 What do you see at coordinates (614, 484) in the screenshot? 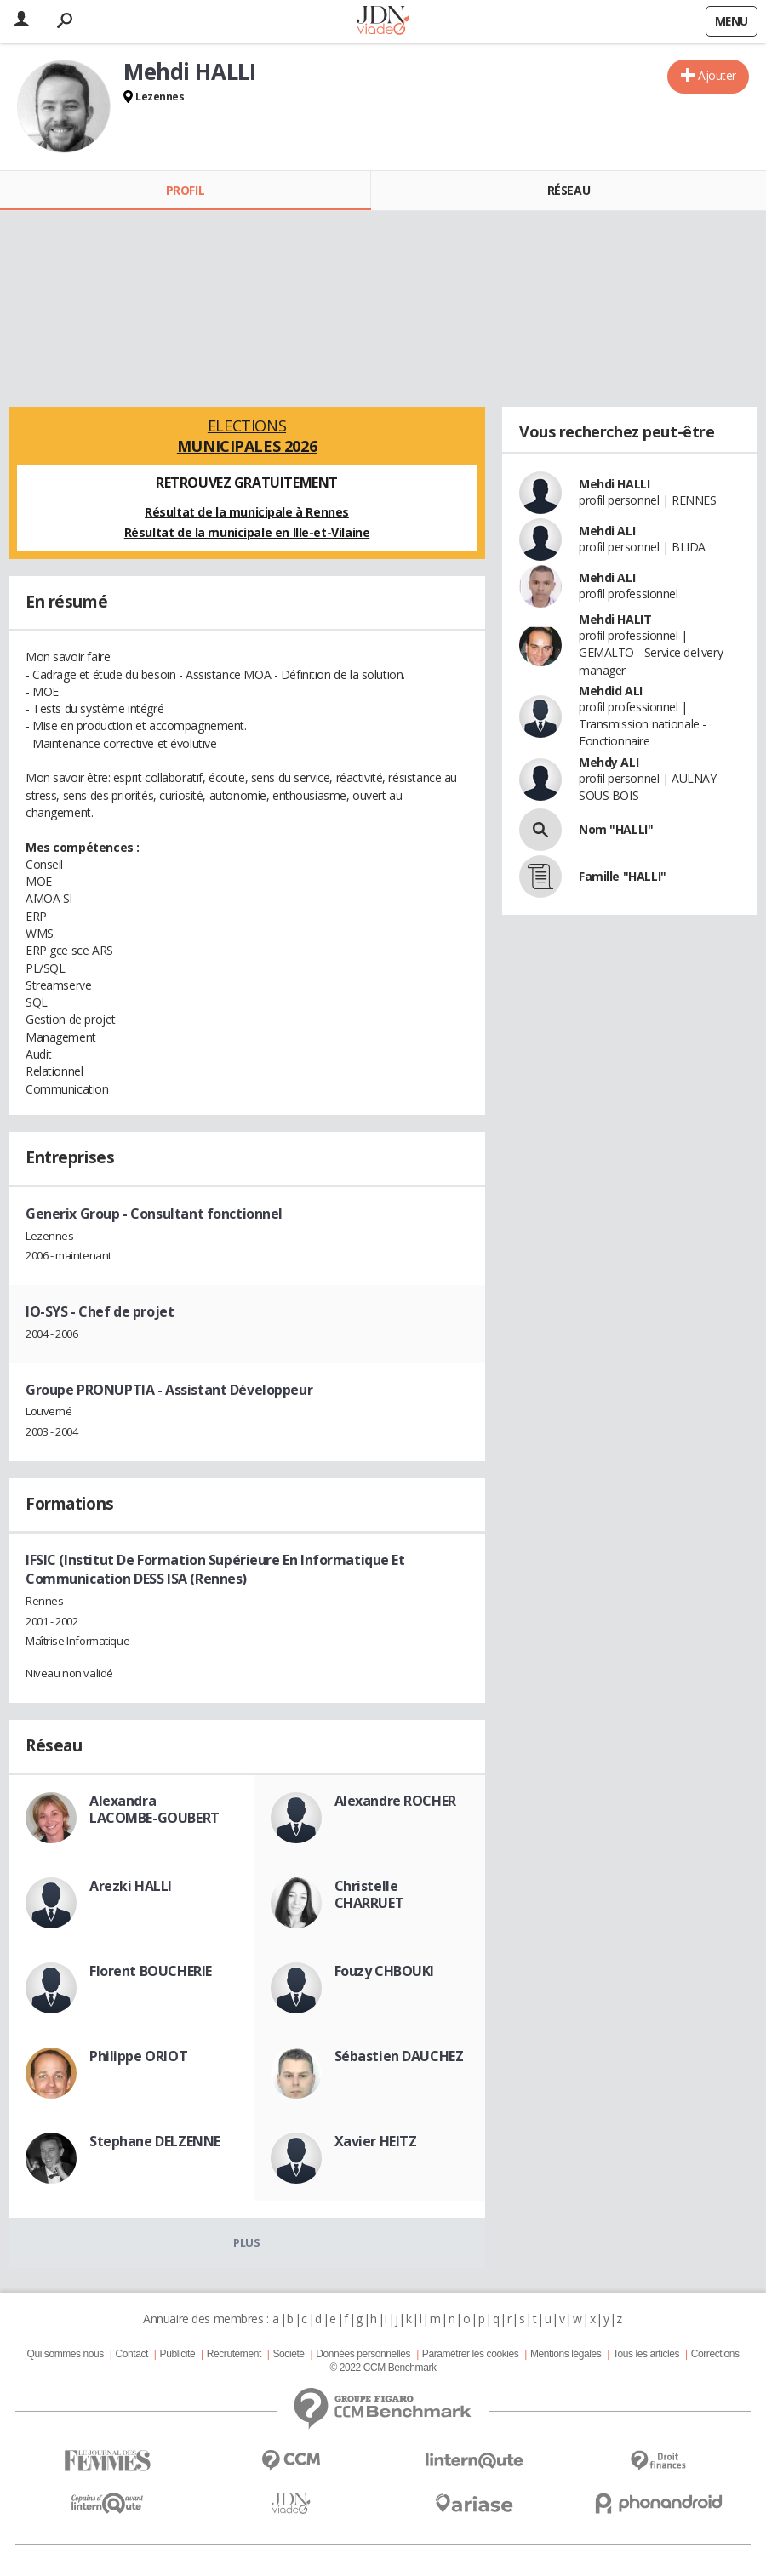
I see `Mehdi HALLI` at bounding box center [614, 484].